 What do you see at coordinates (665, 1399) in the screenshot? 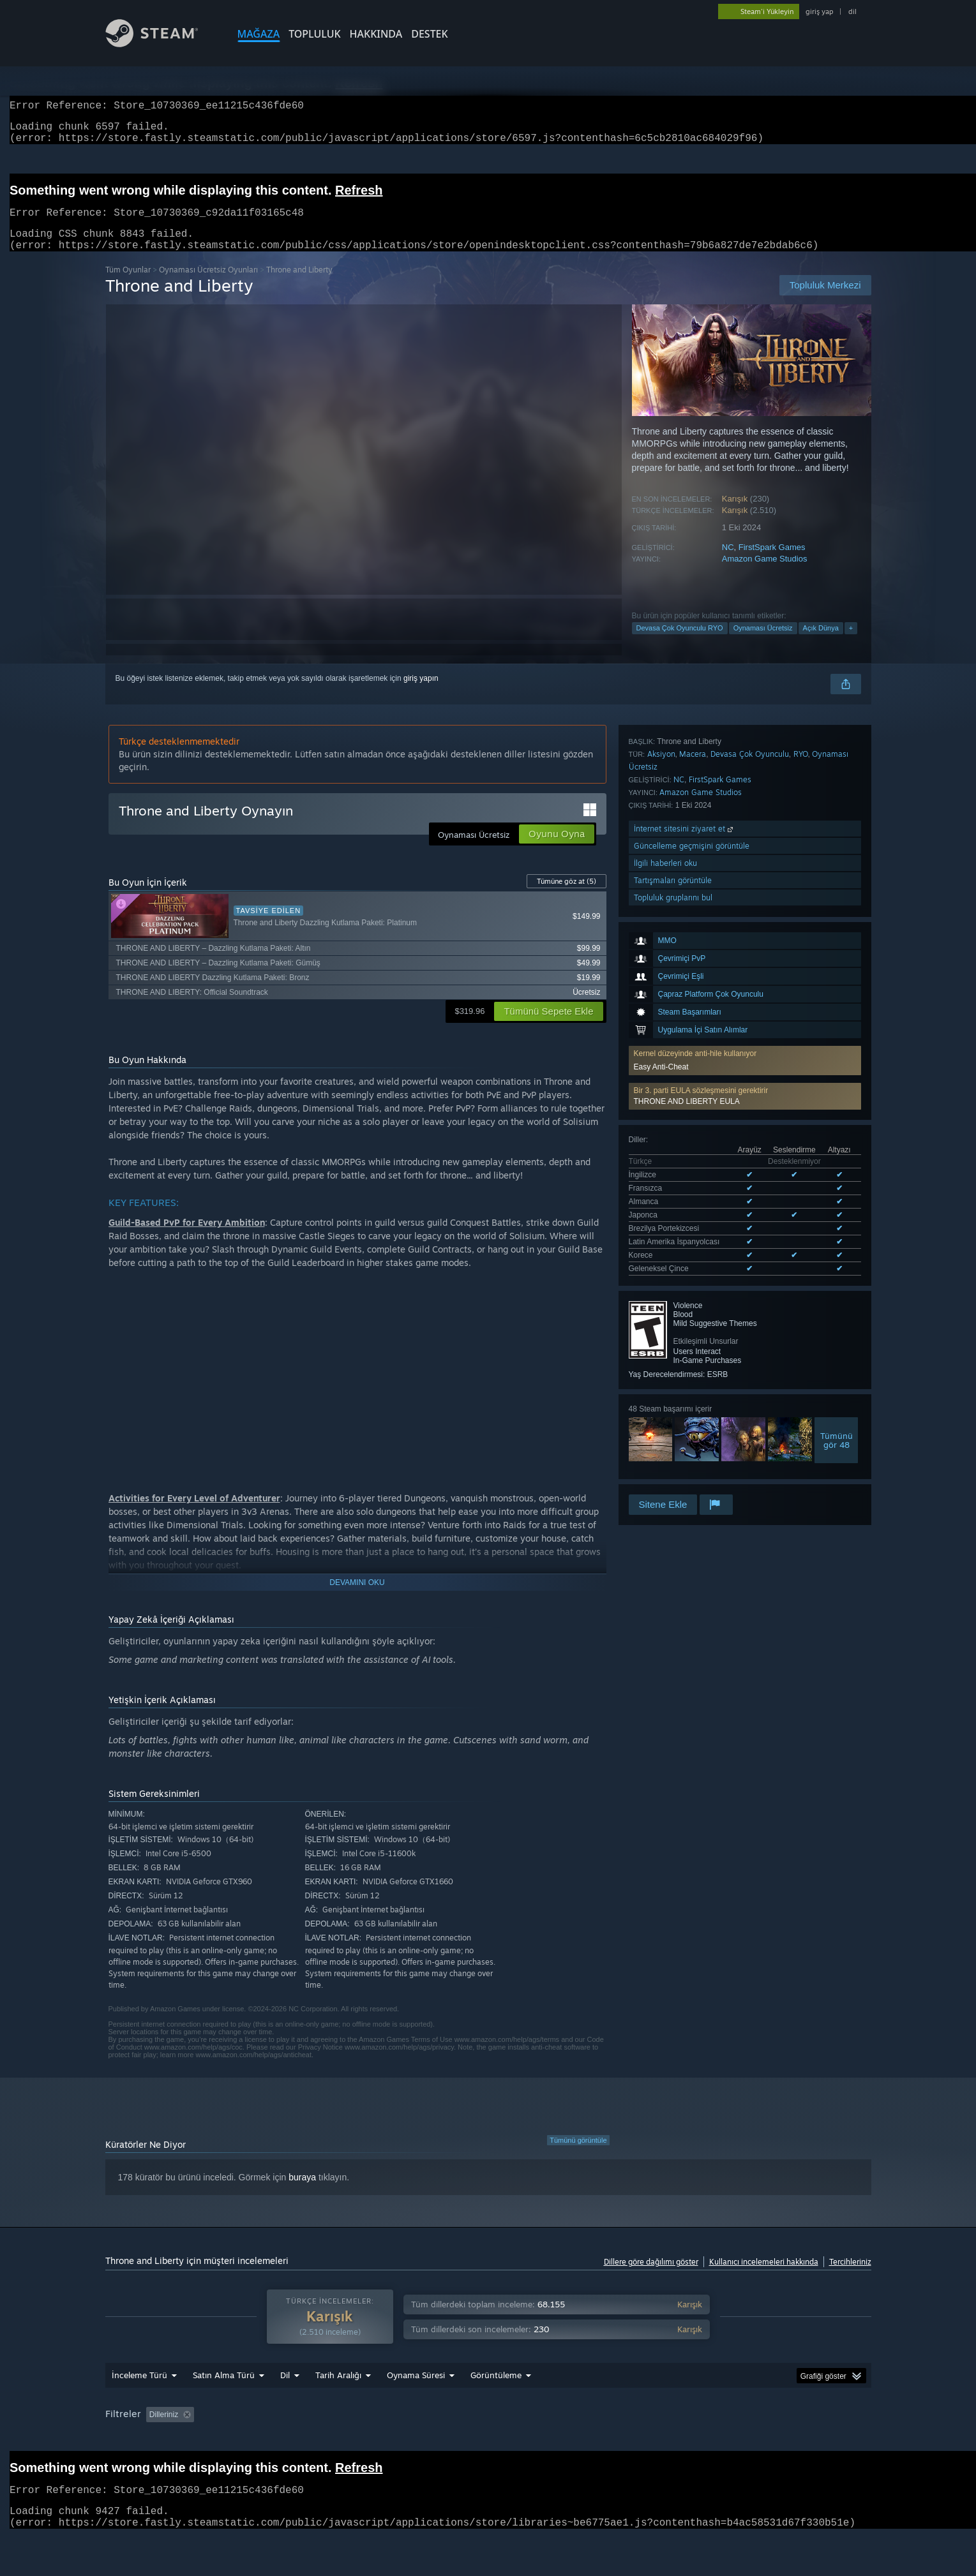
I see `İlgili haberleri oku` at bounding box center [665, 1399].